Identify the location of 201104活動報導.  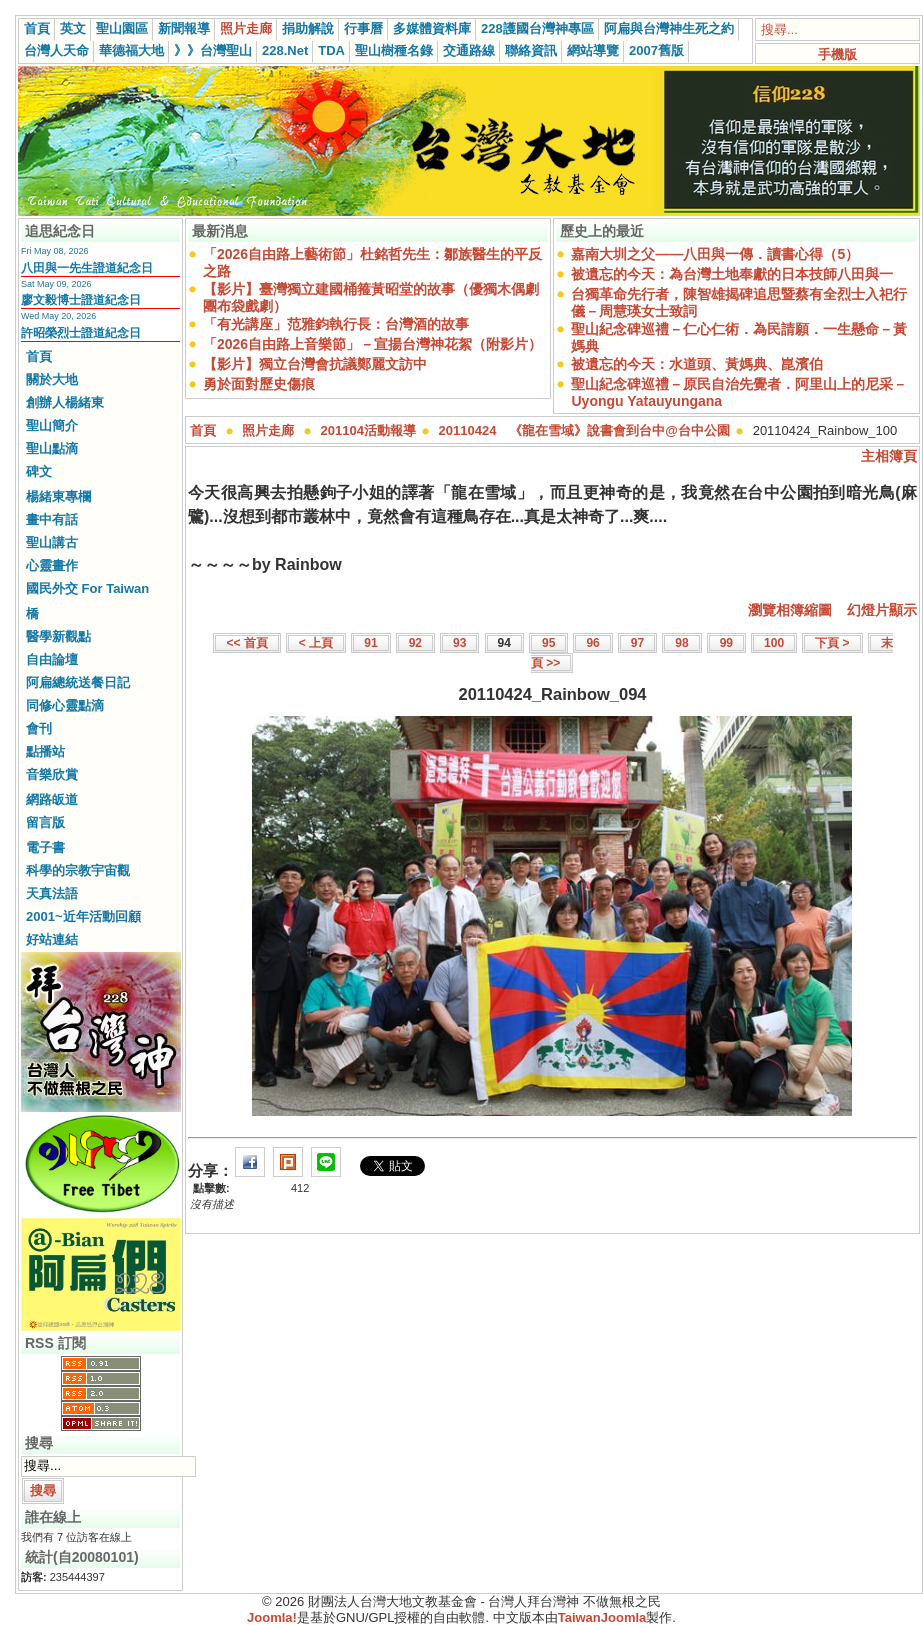
(368, 430).